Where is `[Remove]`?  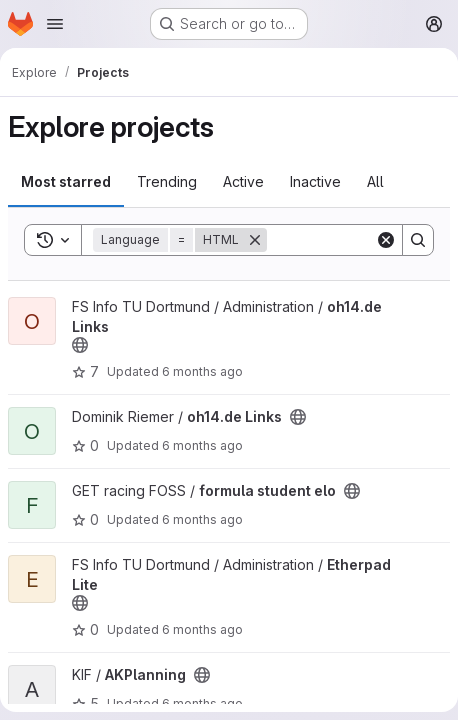
[Remove] is located at coordinates (255, 240).